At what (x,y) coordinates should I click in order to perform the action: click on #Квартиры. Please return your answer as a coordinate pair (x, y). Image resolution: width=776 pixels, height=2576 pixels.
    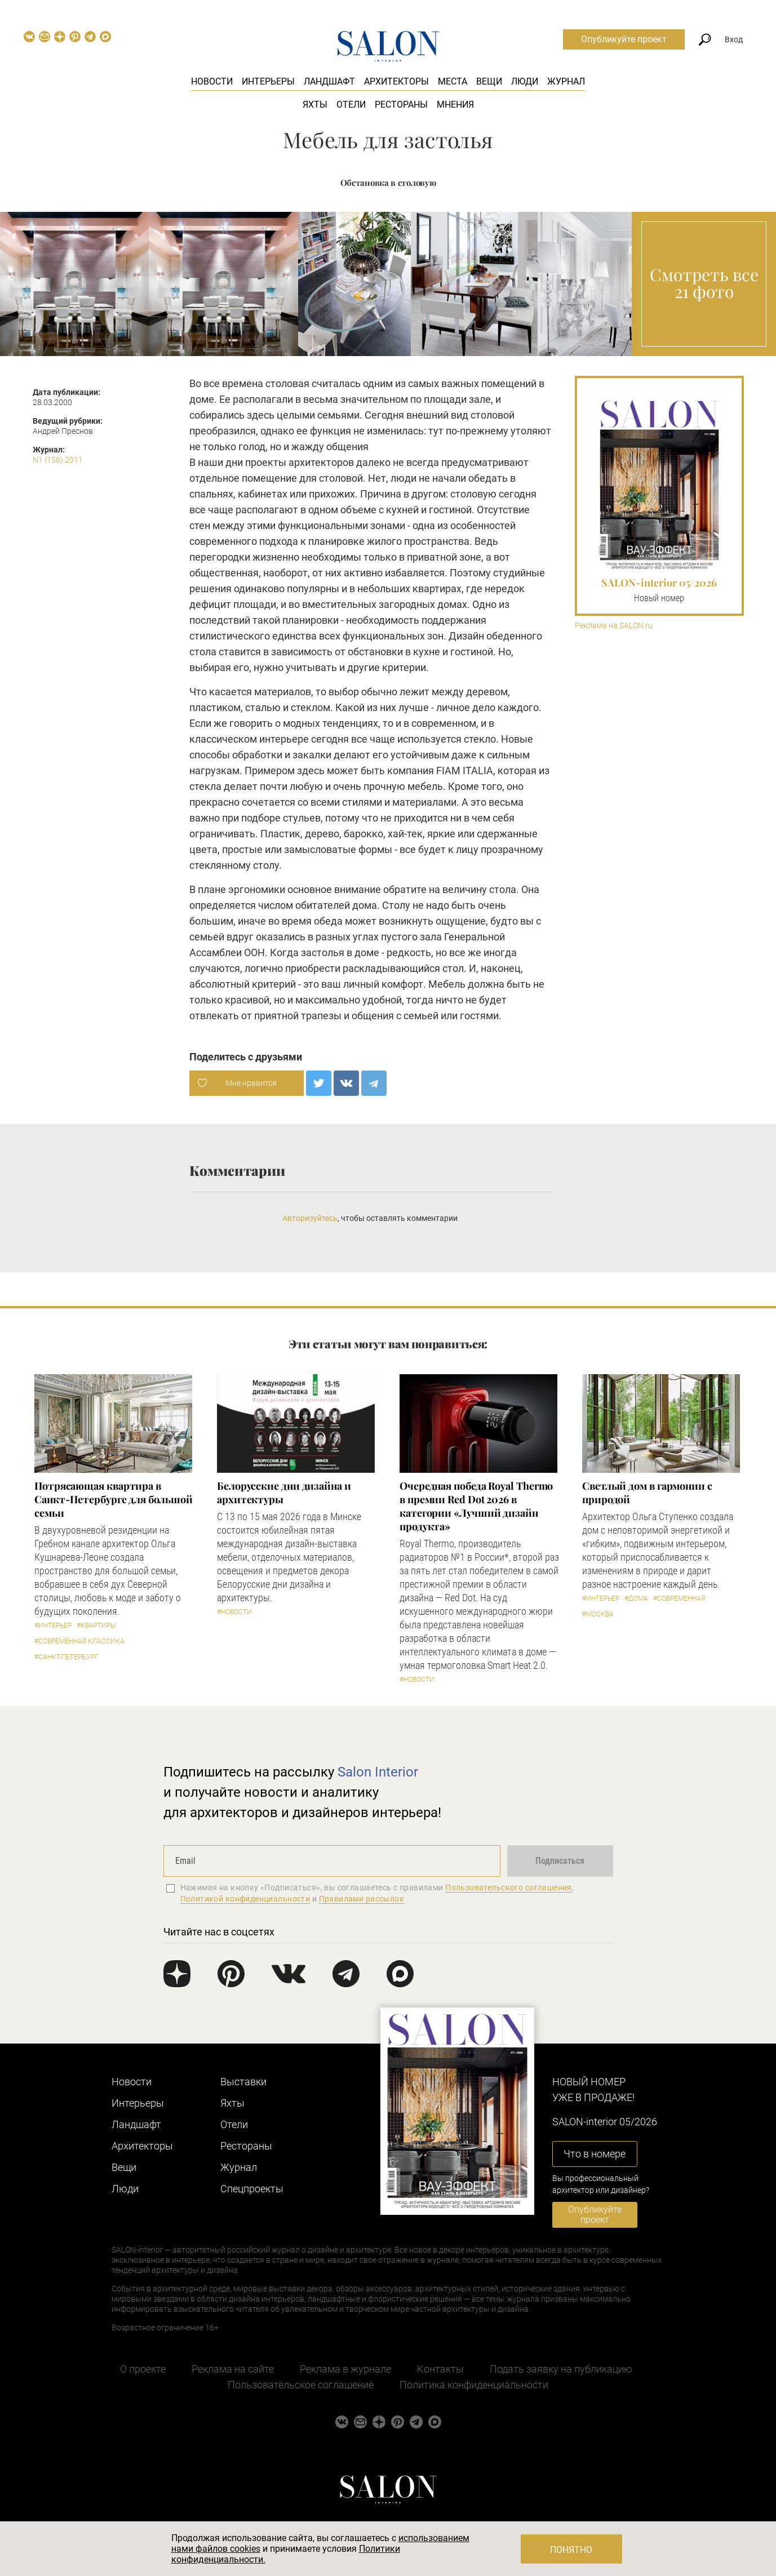
    Looking at the image, I should click on (96, 1625).